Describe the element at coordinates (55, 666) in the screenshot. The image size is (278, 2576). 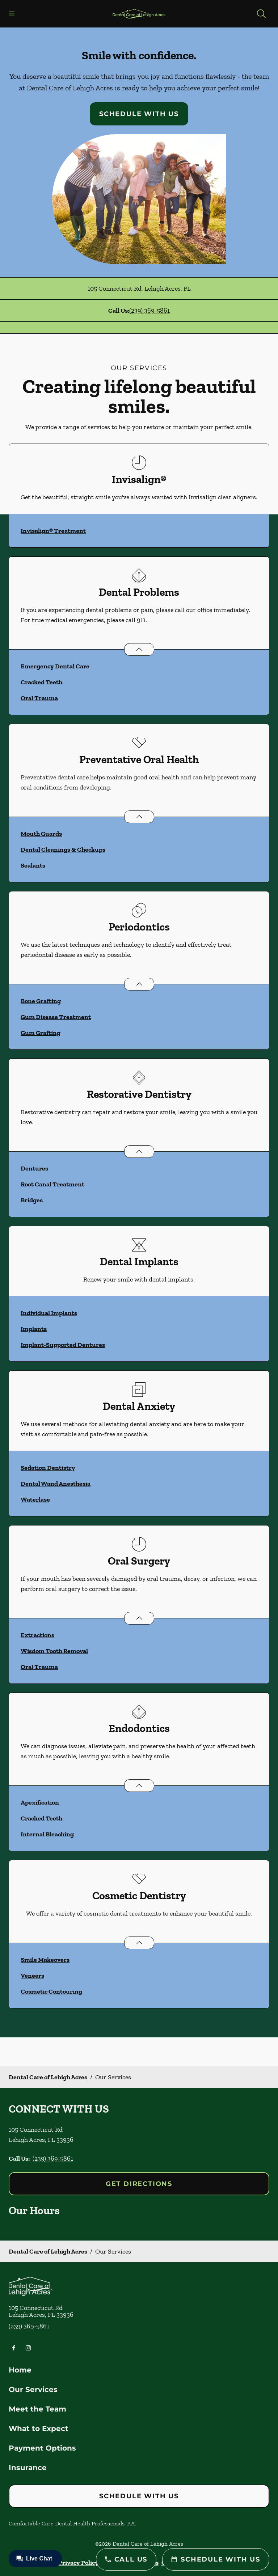
I see `Emergency Dental Care` at that location.